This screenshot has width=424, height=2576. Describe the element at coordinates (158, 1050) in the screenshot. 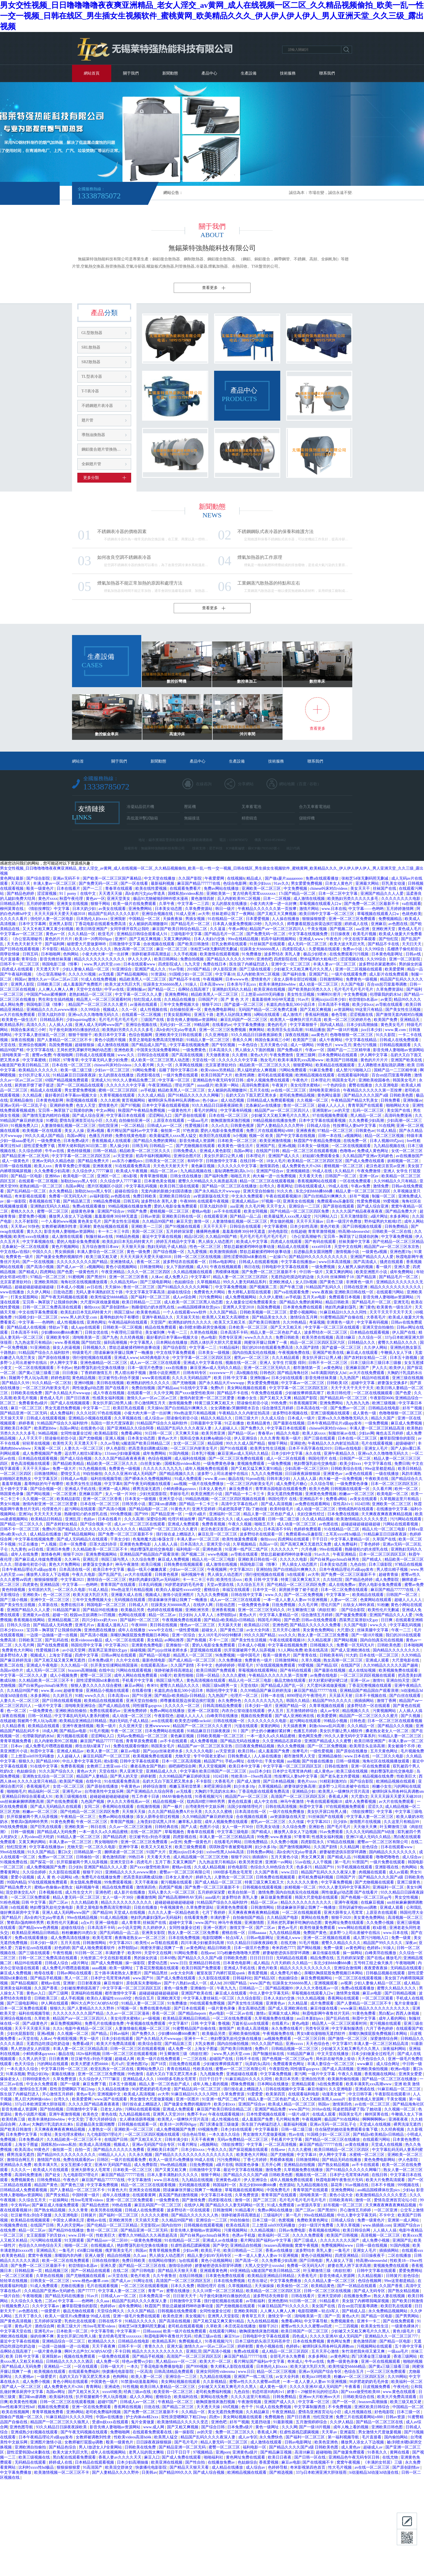

I see `中国美女洗澡免费看网站` at that location.